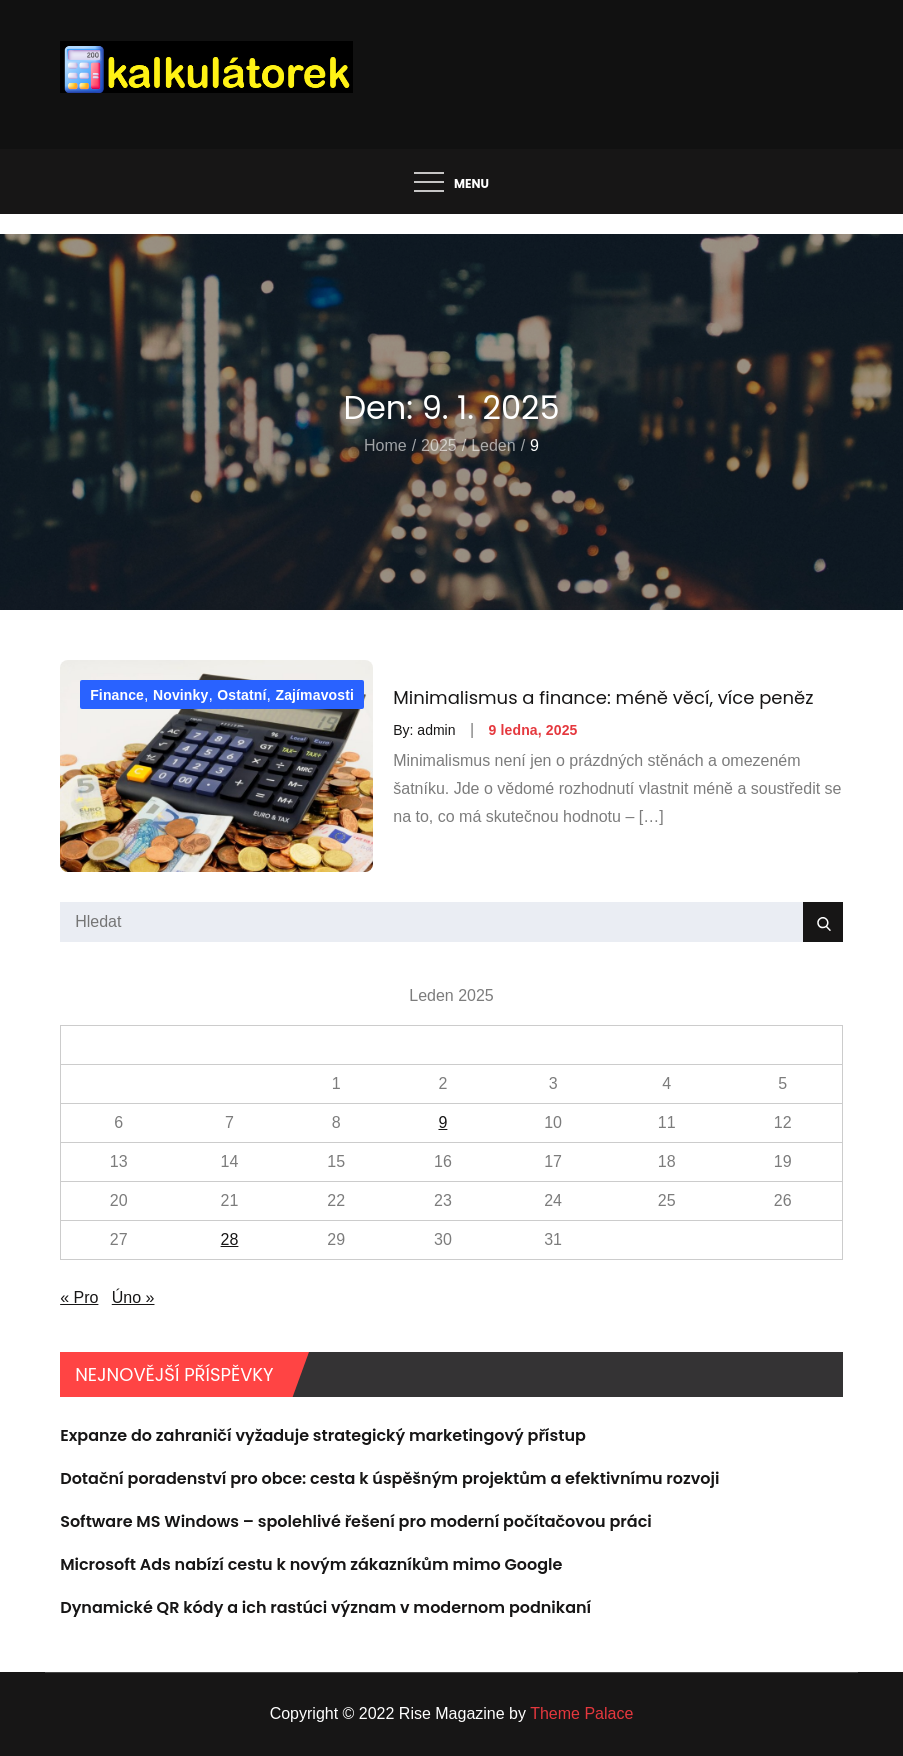 The height and width of the screenshot is (1756, 903). What do you see at coordinates (79, 1297) in the screenshot?
I see `« Pro` at bounding box center [79, 1297].